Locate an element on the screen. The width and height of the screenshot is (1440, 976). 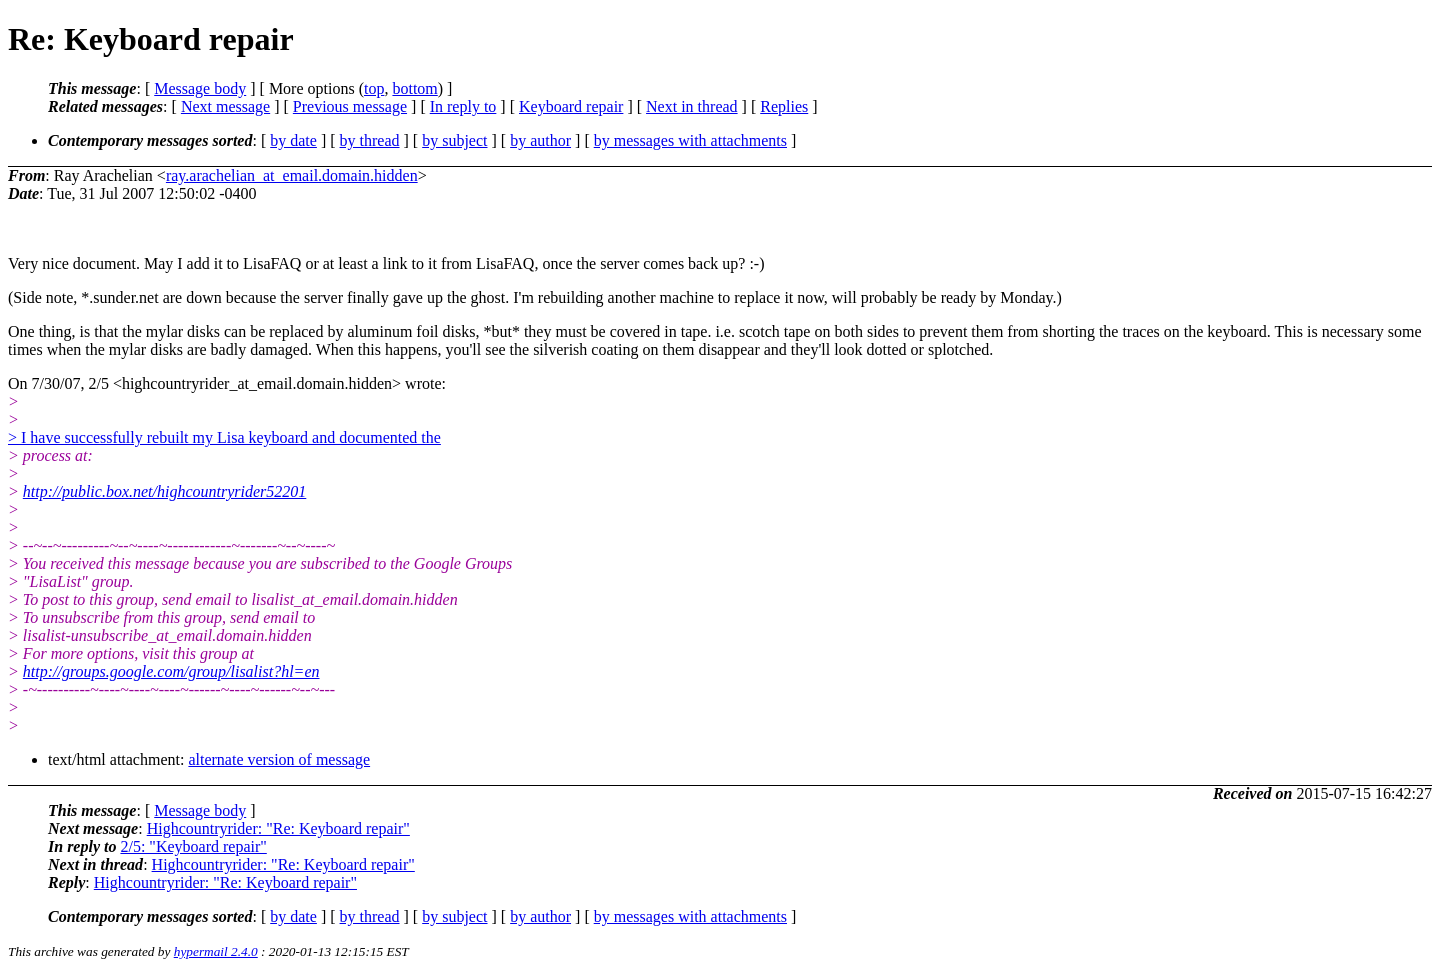
by messages with attachments is located at coordinates (690, 140).